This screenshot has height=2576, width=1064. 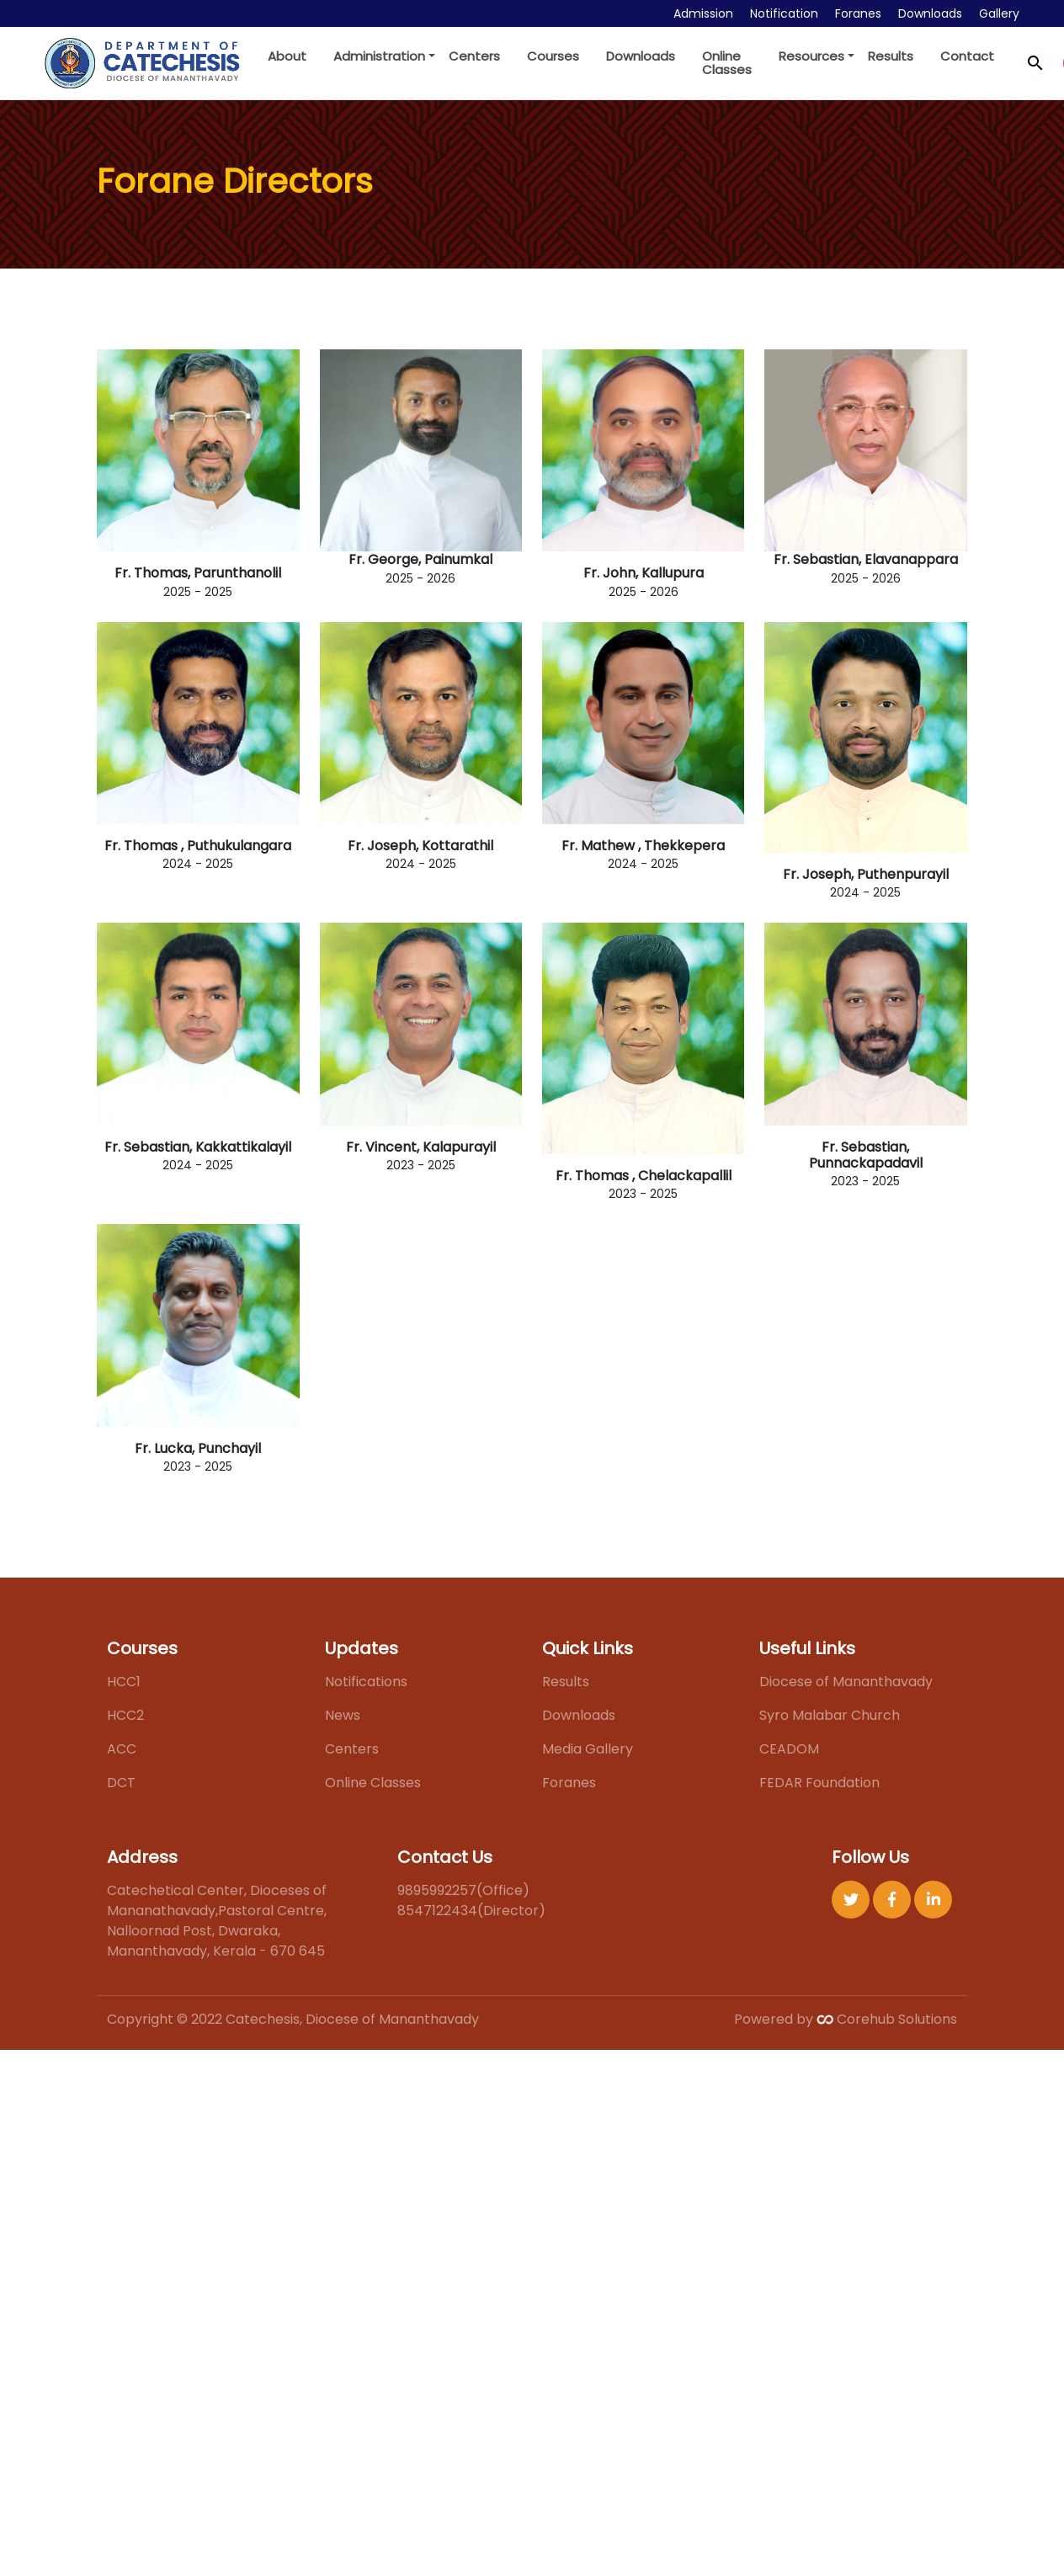 What do you see at coordinates (287, 56) in the screenshot?
I see `About` at bounding box center [287, 56].